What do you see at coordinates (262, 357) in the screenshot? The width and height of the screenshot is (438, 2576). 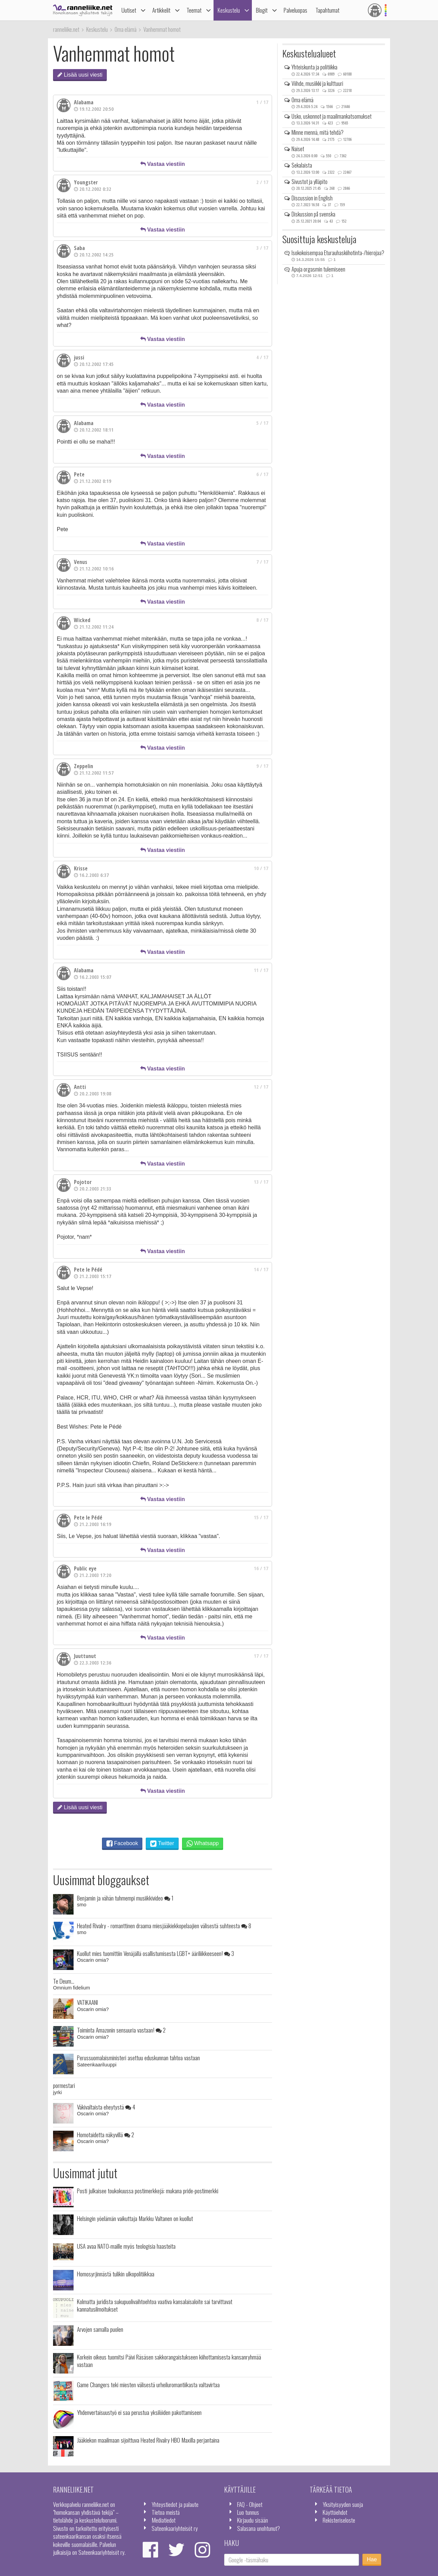 I see `4 / 17` at bounding box center [262, 357].